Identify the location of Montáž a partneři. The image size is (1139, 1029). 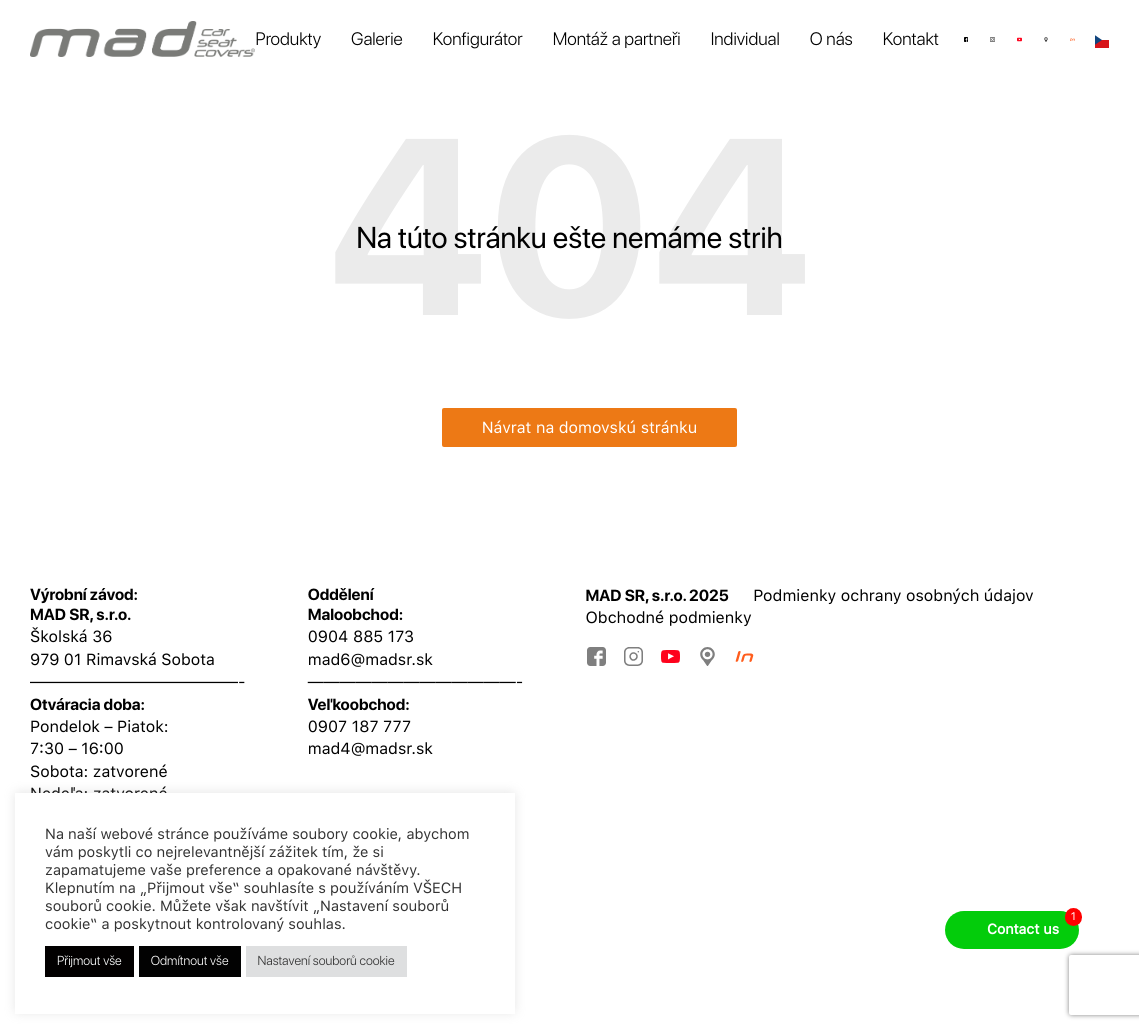
(617, 39).